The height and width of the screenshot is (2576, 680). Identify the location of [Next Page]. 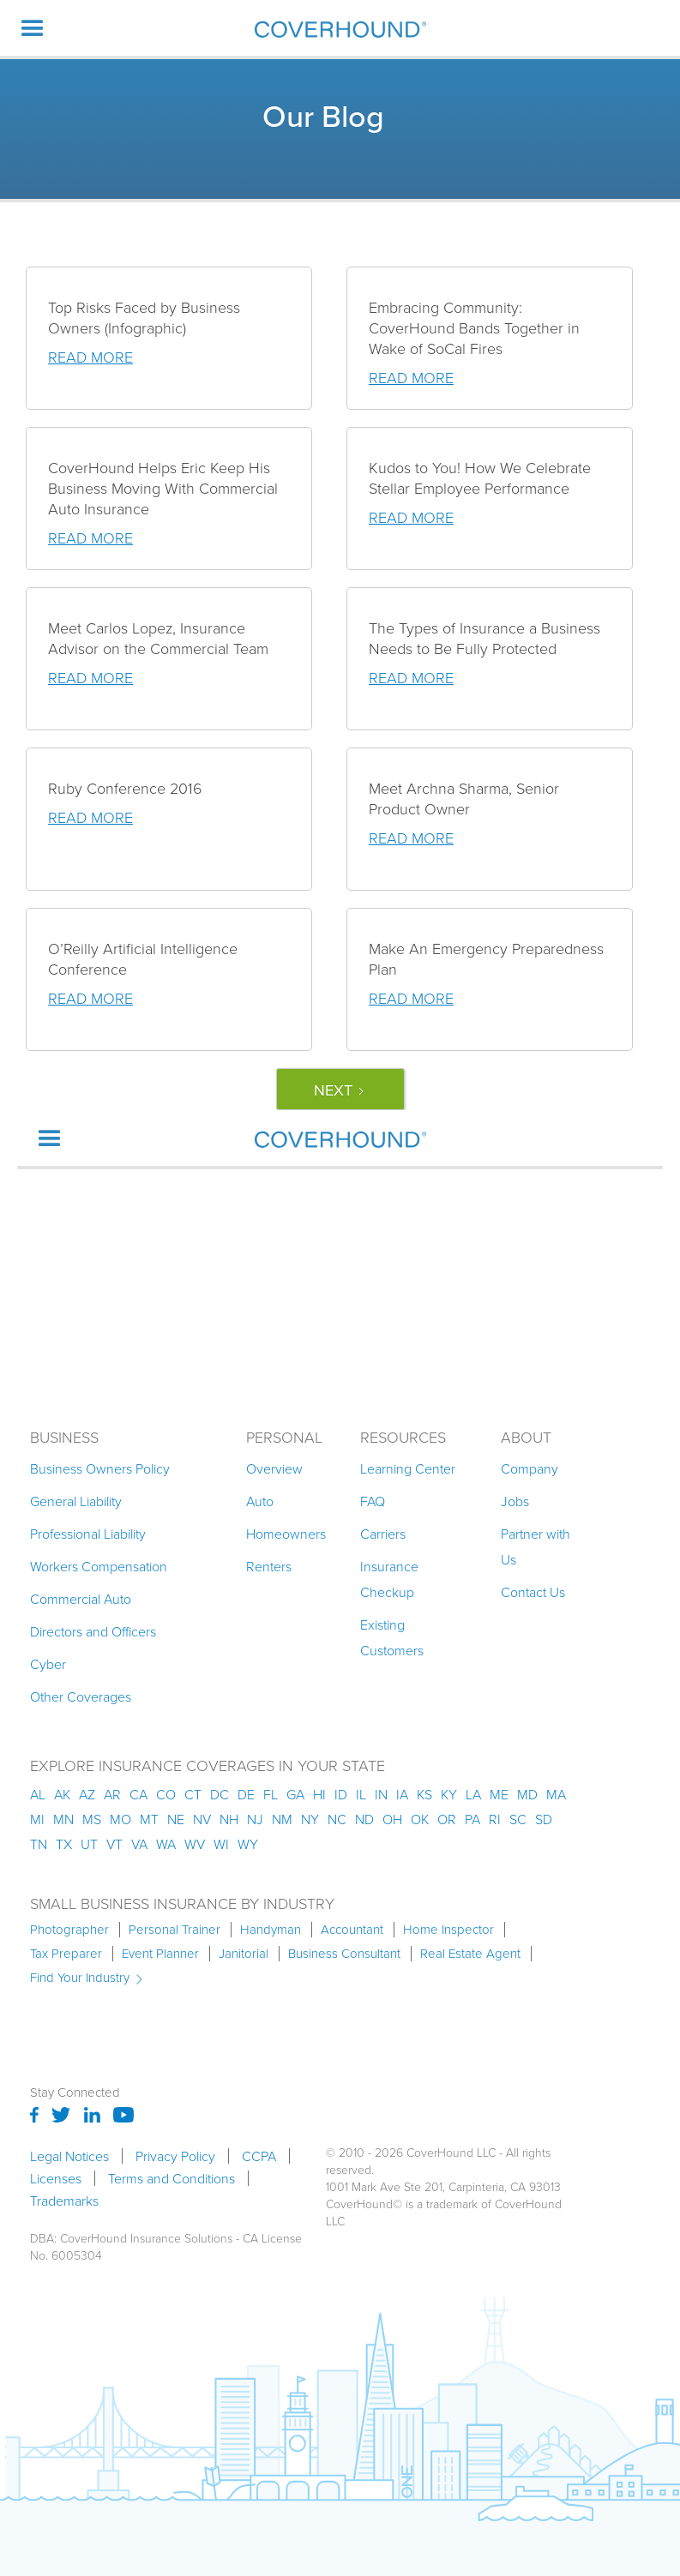
(340, 1089).